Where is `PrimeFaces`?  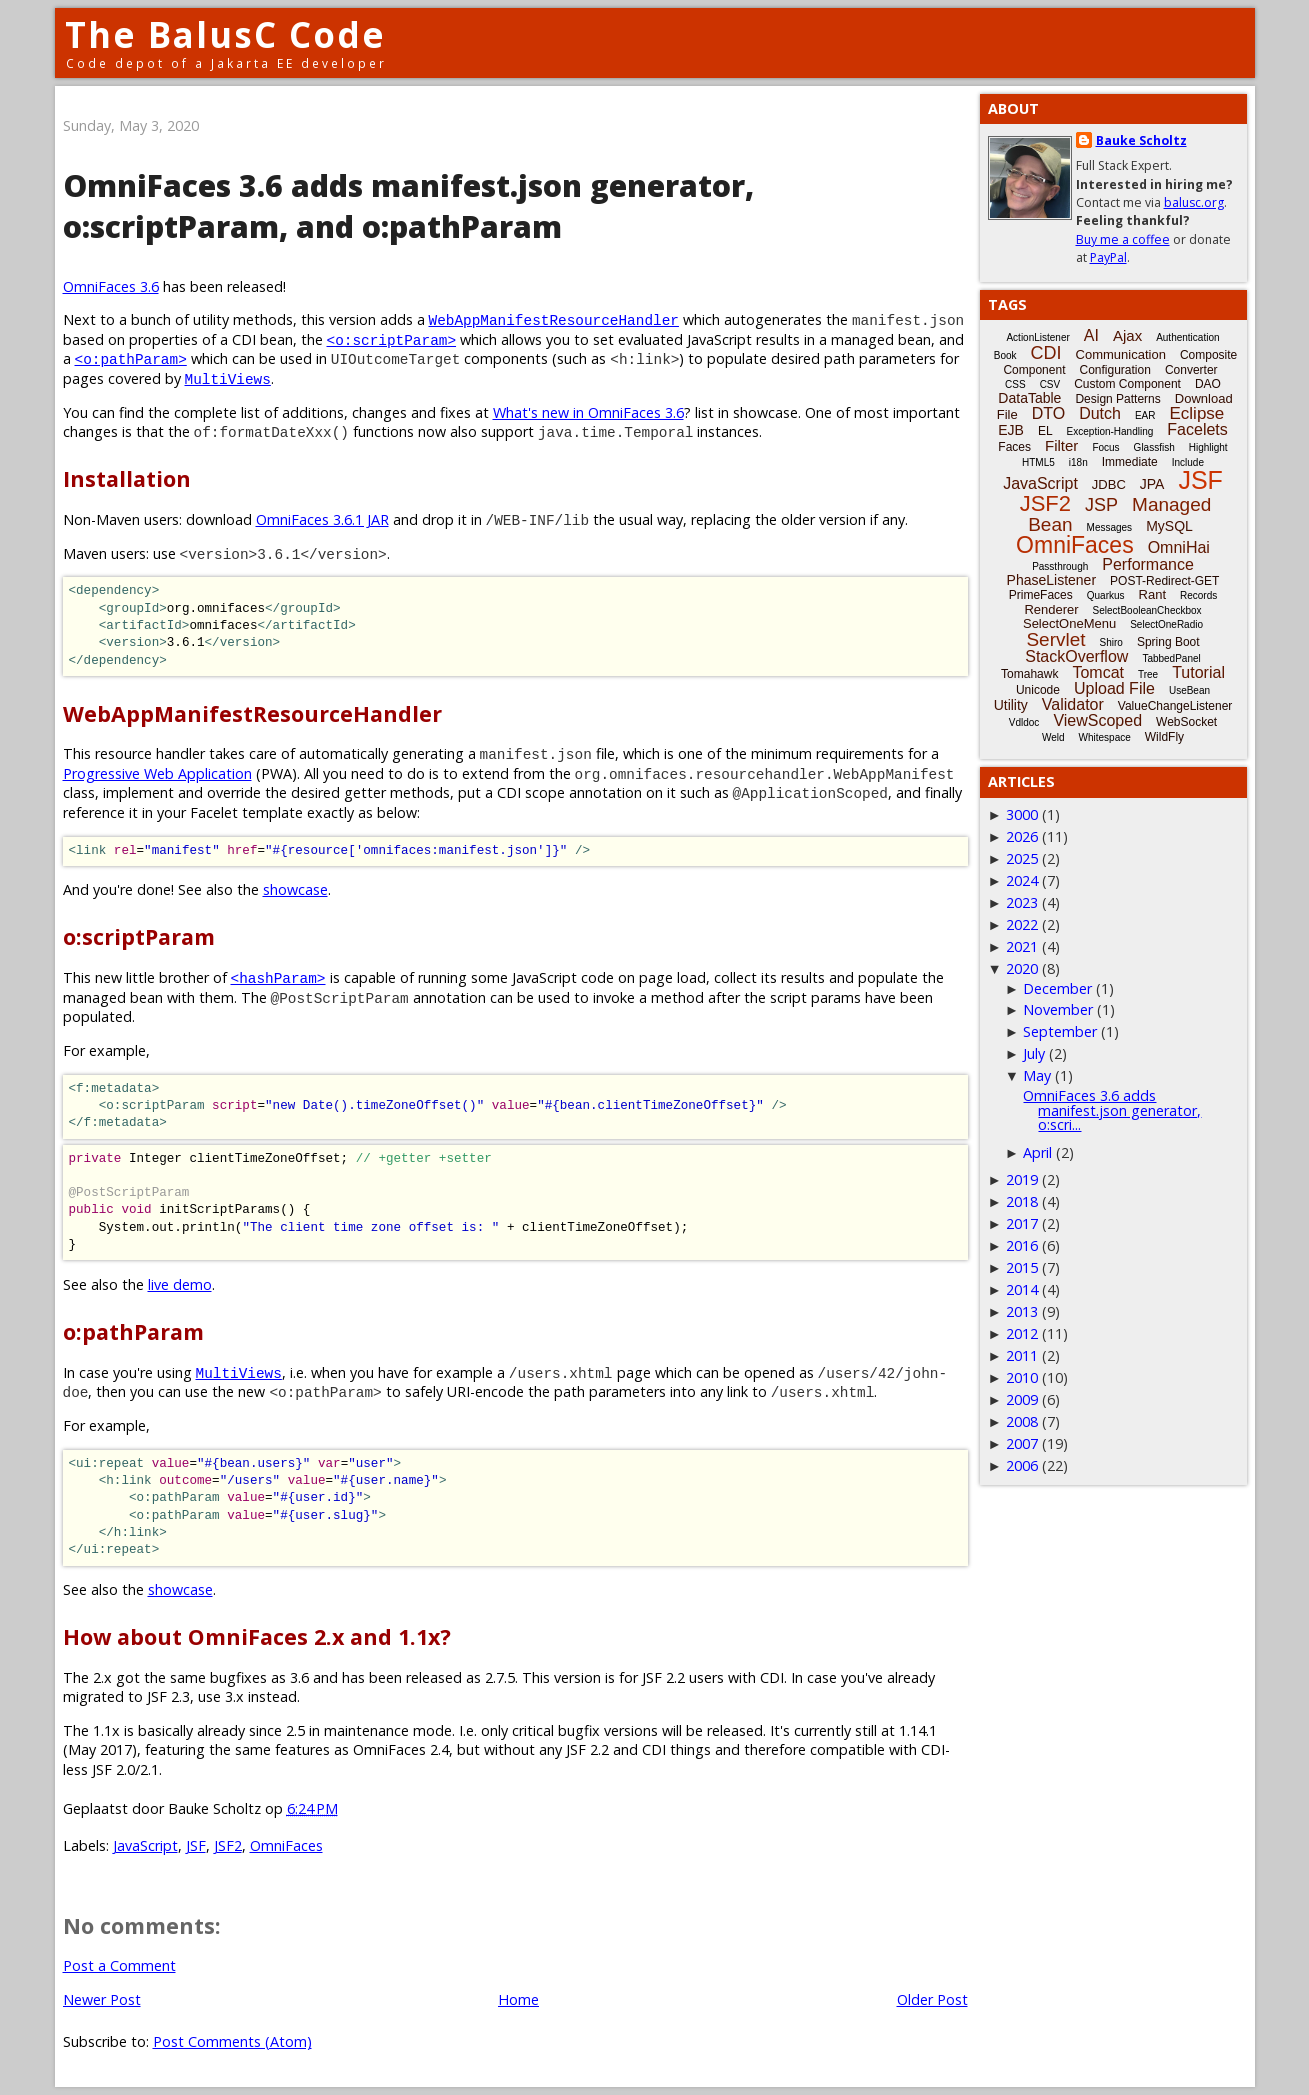 PrimeFaces is located at coordinates (1041, 595).